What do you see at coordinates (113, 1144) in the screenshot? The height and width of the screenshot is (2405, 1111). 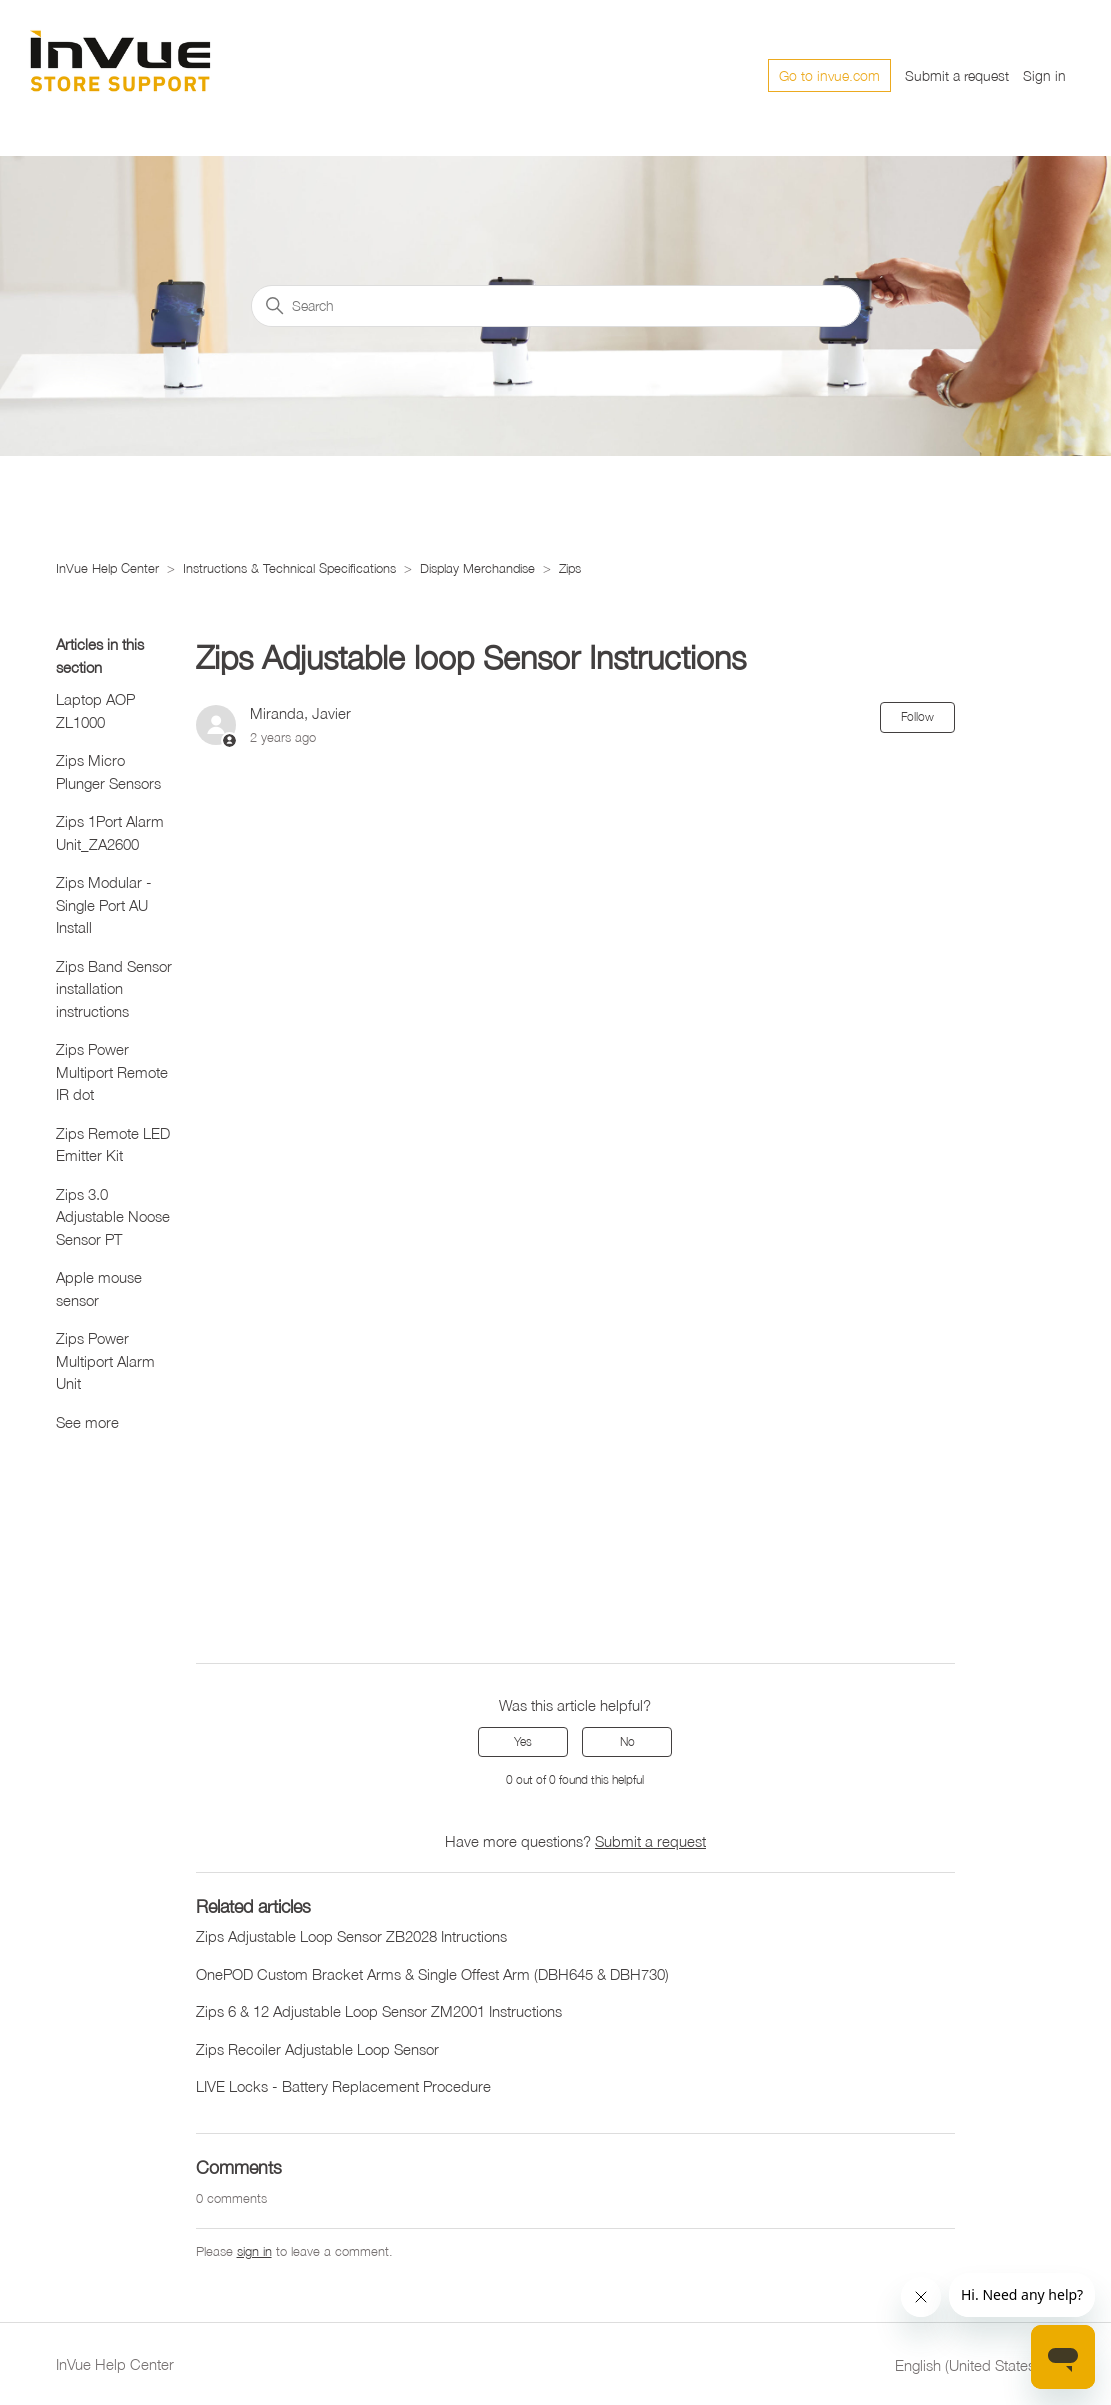 I see `Zips Remote LED Emitter Kit` at bounding box center [113, 1144].